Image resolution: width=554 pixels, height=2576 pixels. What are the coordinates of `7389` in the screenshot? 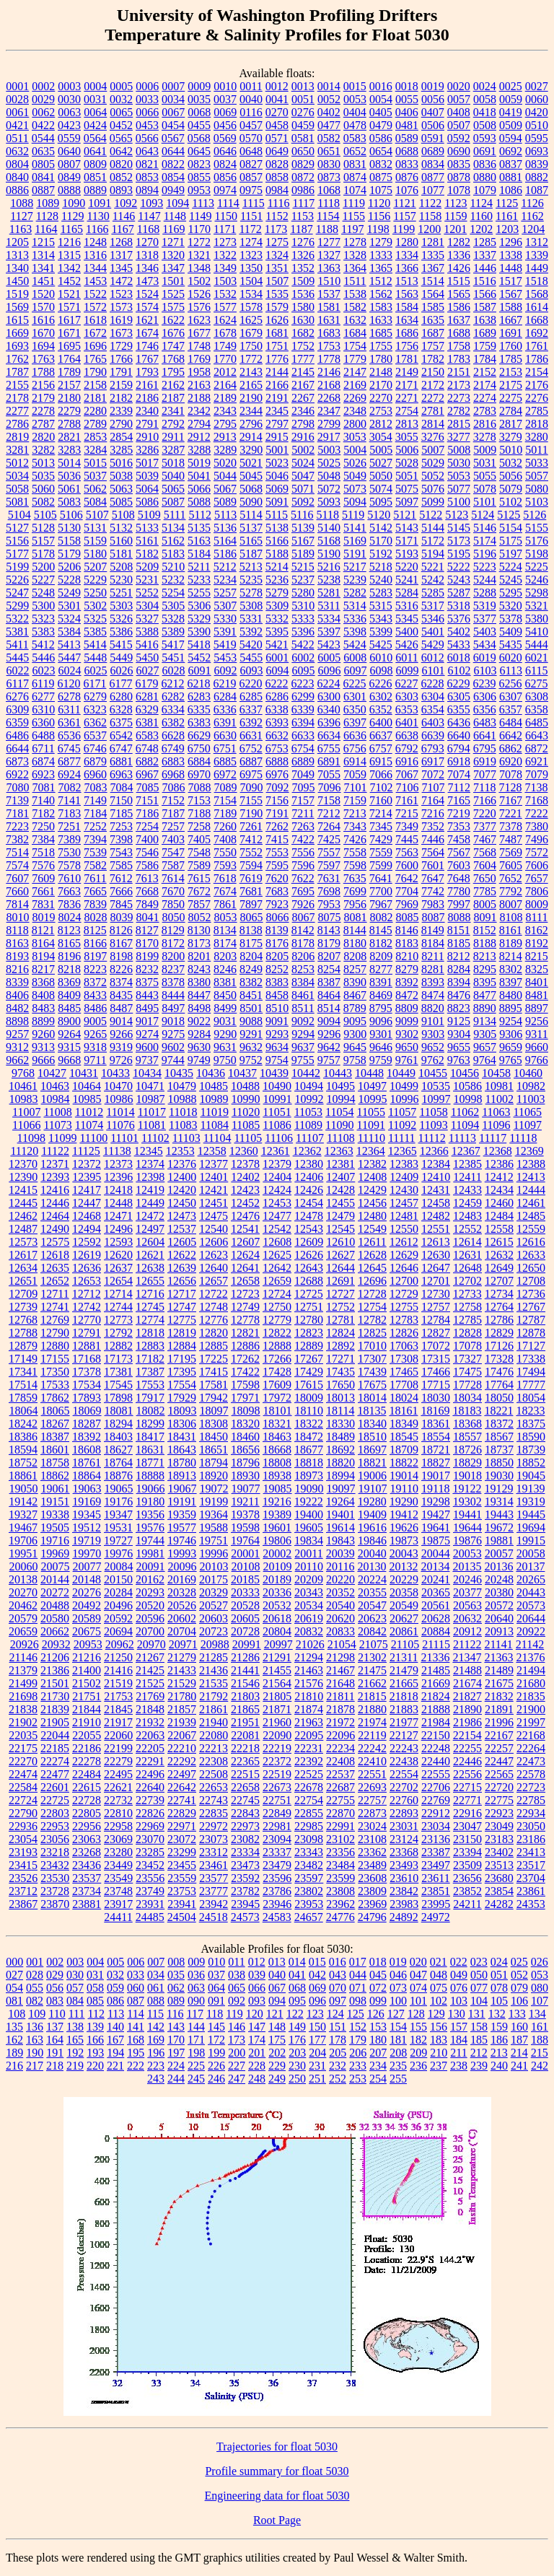 It's located at (69, 839).